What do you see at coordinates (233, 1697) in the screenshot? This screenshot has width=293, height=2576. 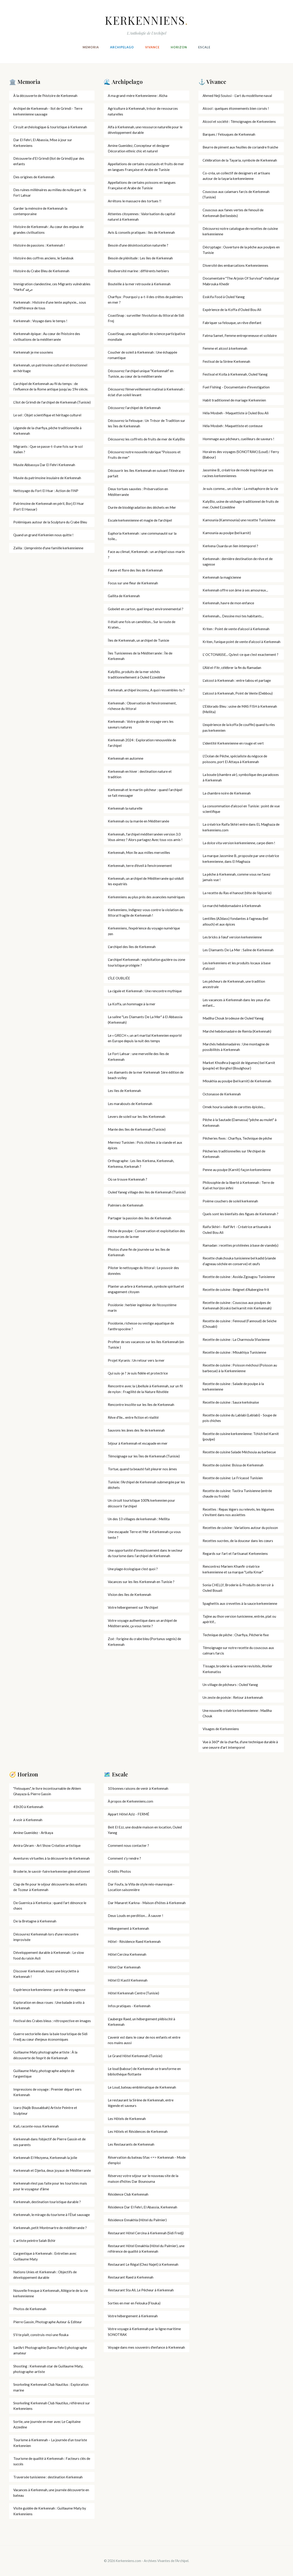 I see `Un zeste de poésie : Retour à kerkennah` at bounding box center [233, 1697].